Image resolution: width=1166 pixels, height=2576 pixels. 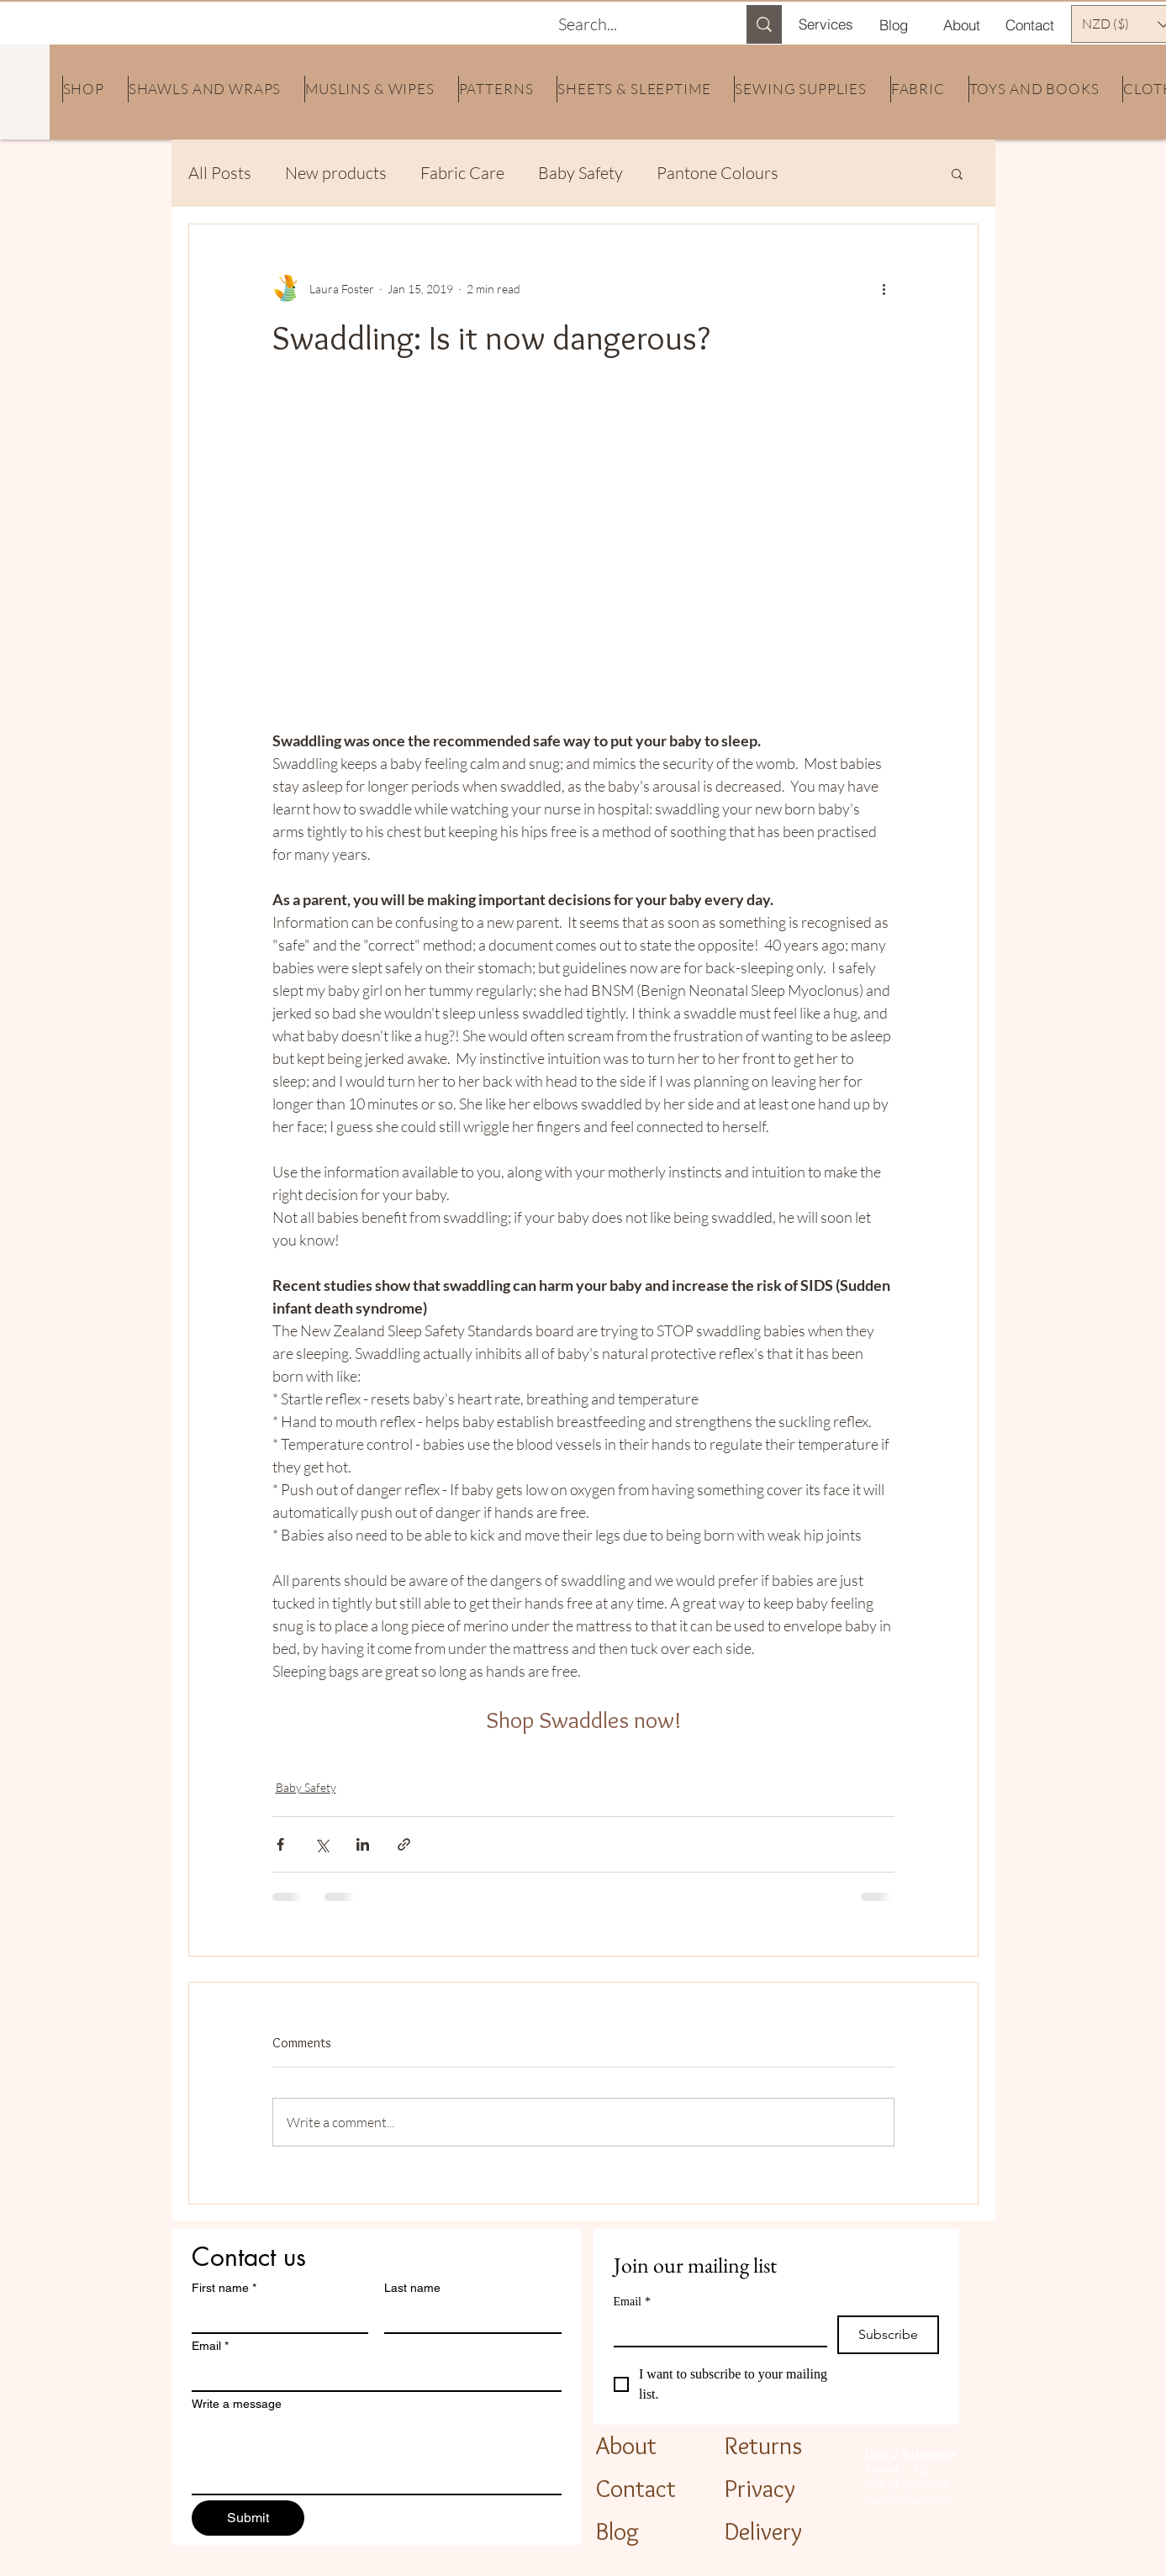 What do you see at coordinates (219, 172) in the screenshot?
I see `All Posts` at bounding box center [219, 172].